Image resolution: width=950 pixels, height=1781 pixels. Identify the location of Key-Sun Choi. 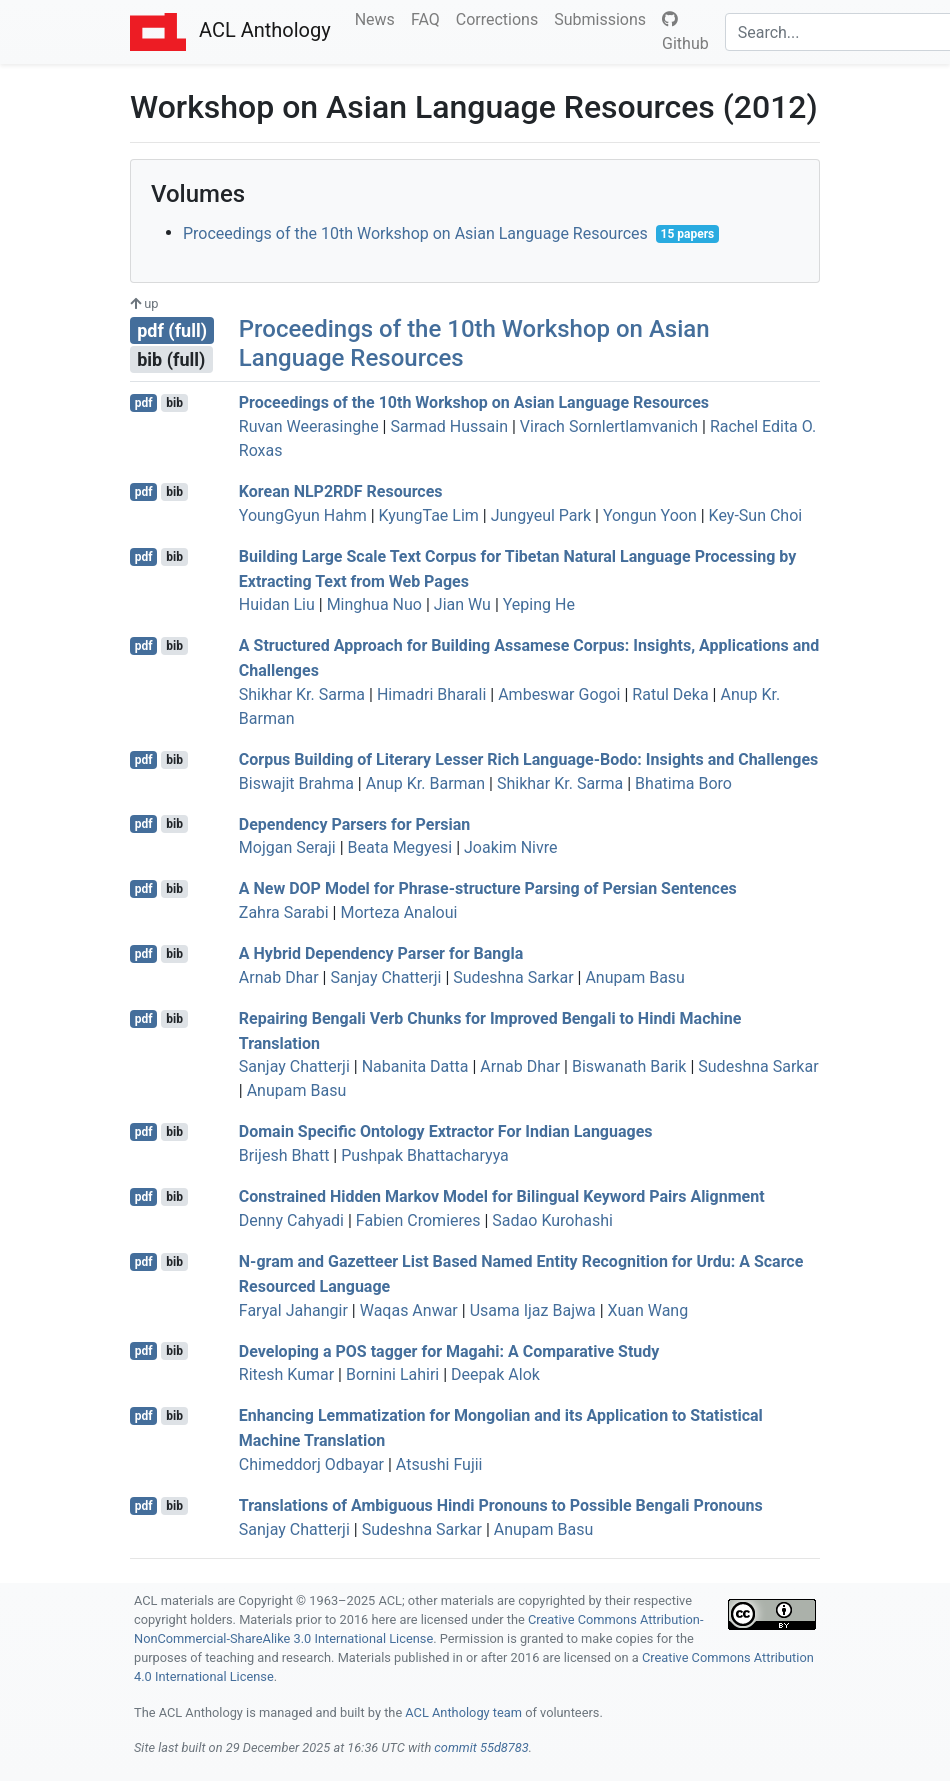
(756, 515).